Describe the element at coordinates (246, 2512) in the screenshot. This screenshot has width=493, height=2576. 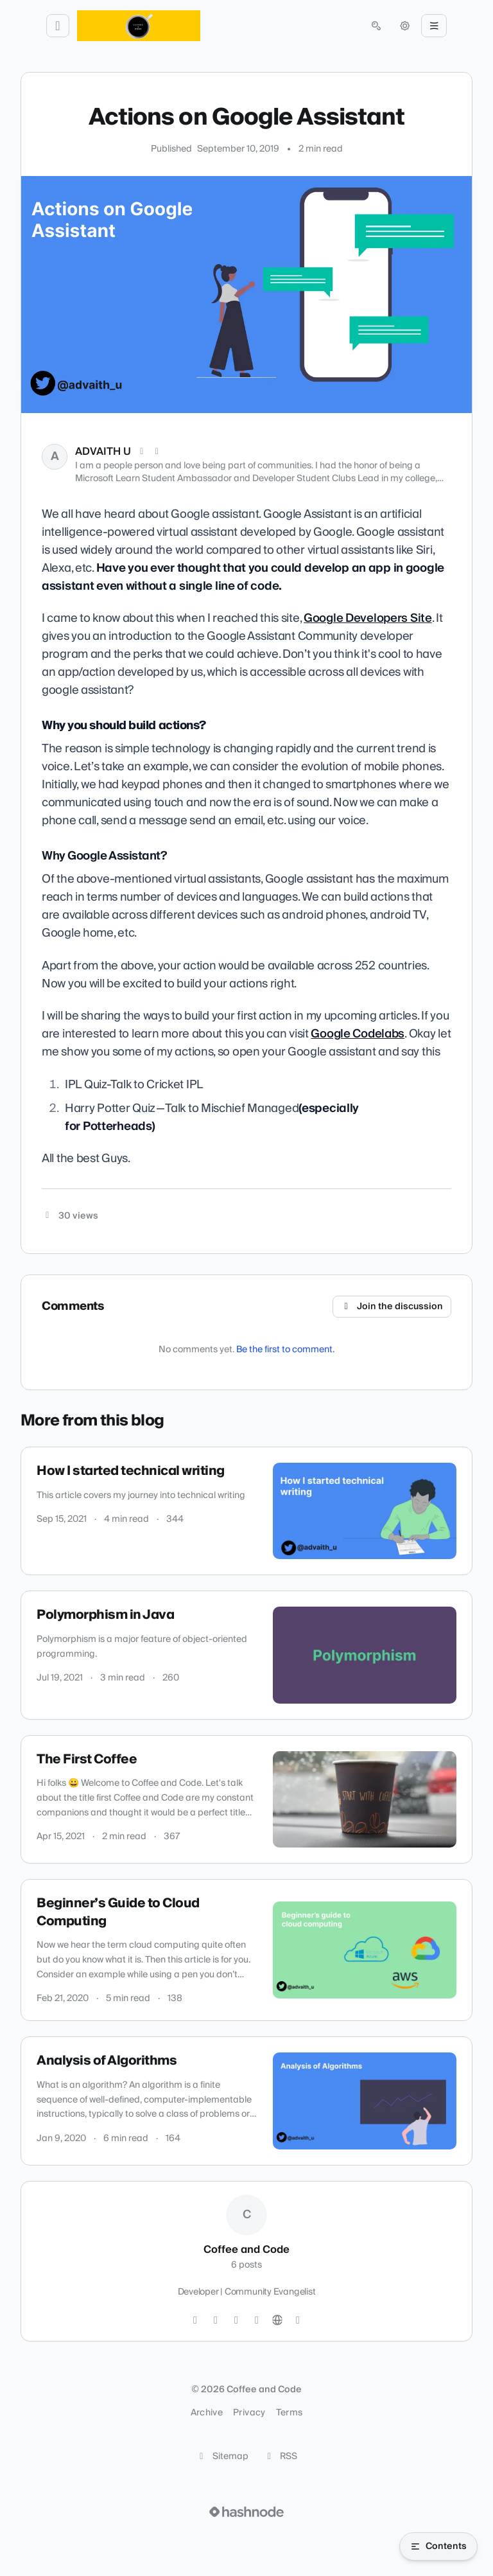
I see `[Visit Hashnode (opens in a new tab)]` at that location.